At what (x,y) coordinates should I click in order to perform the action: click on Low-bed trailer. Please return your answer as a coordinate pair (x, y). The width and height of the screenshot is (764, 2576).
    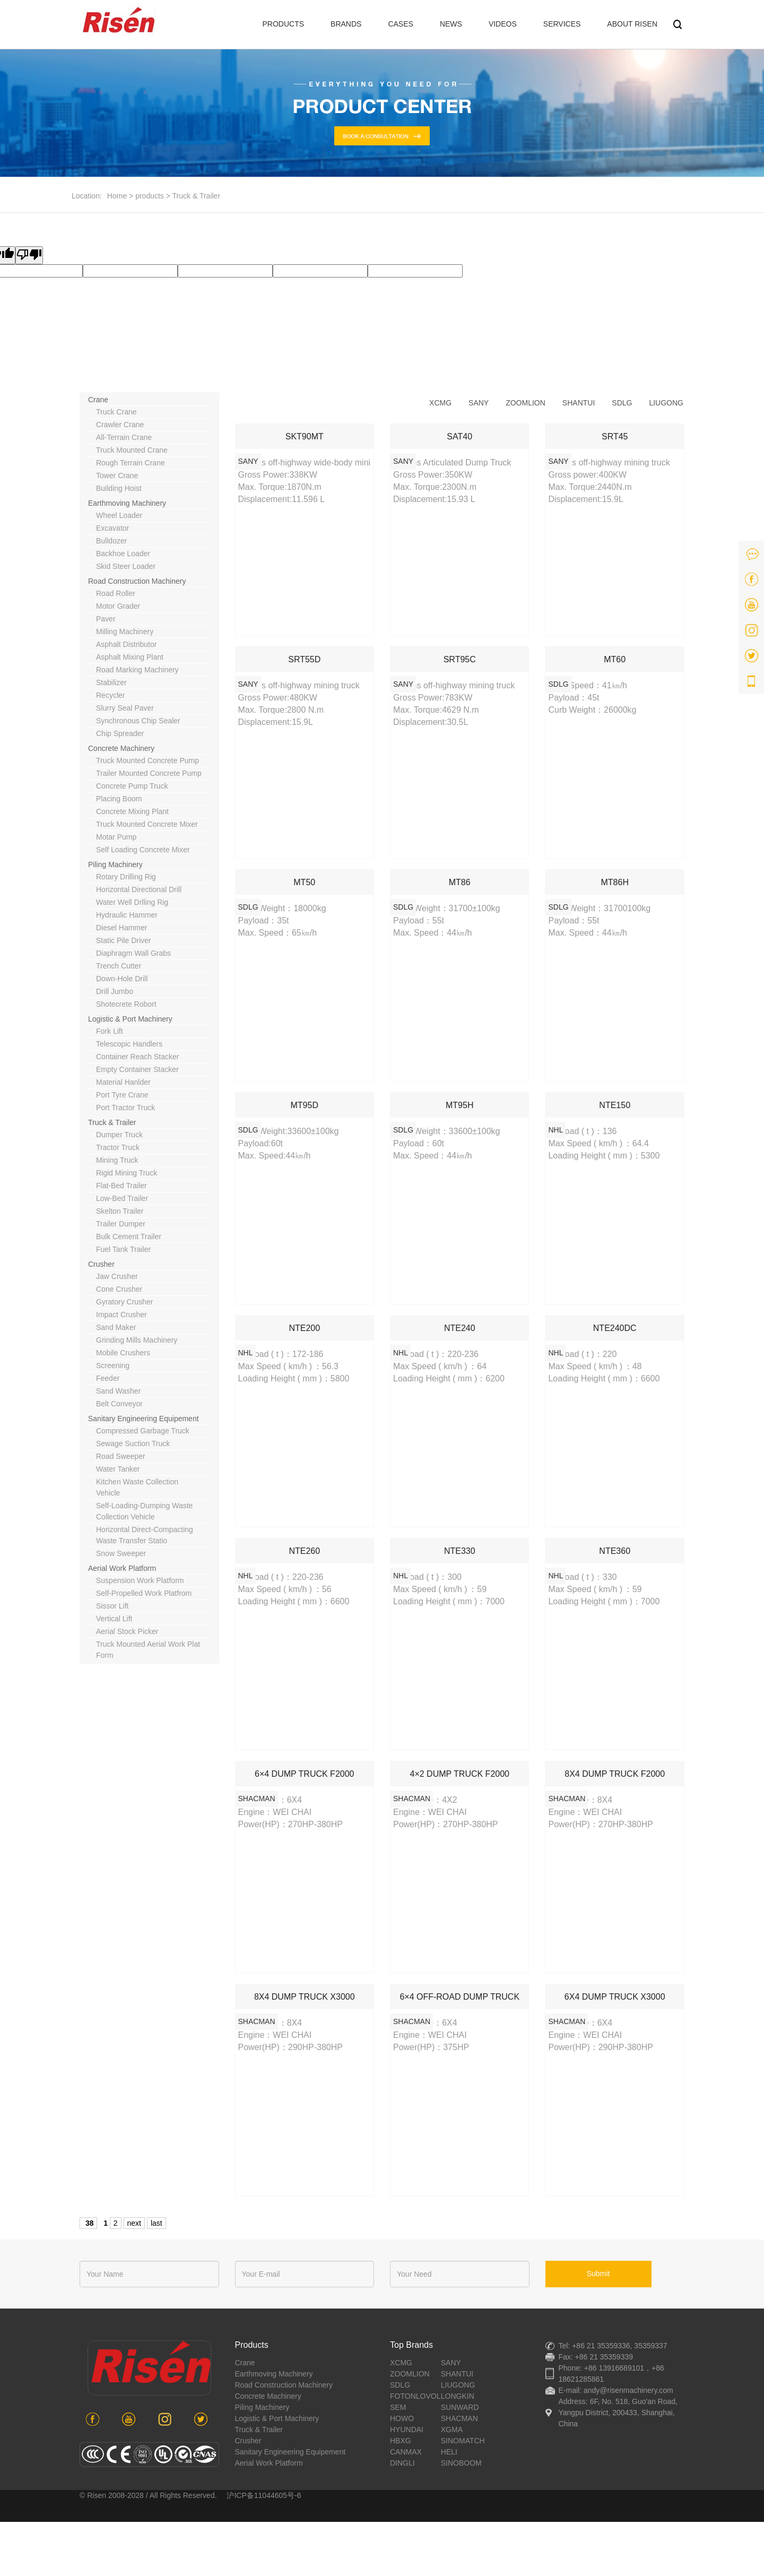
    Looking at the image, I should click on (122, 1198).